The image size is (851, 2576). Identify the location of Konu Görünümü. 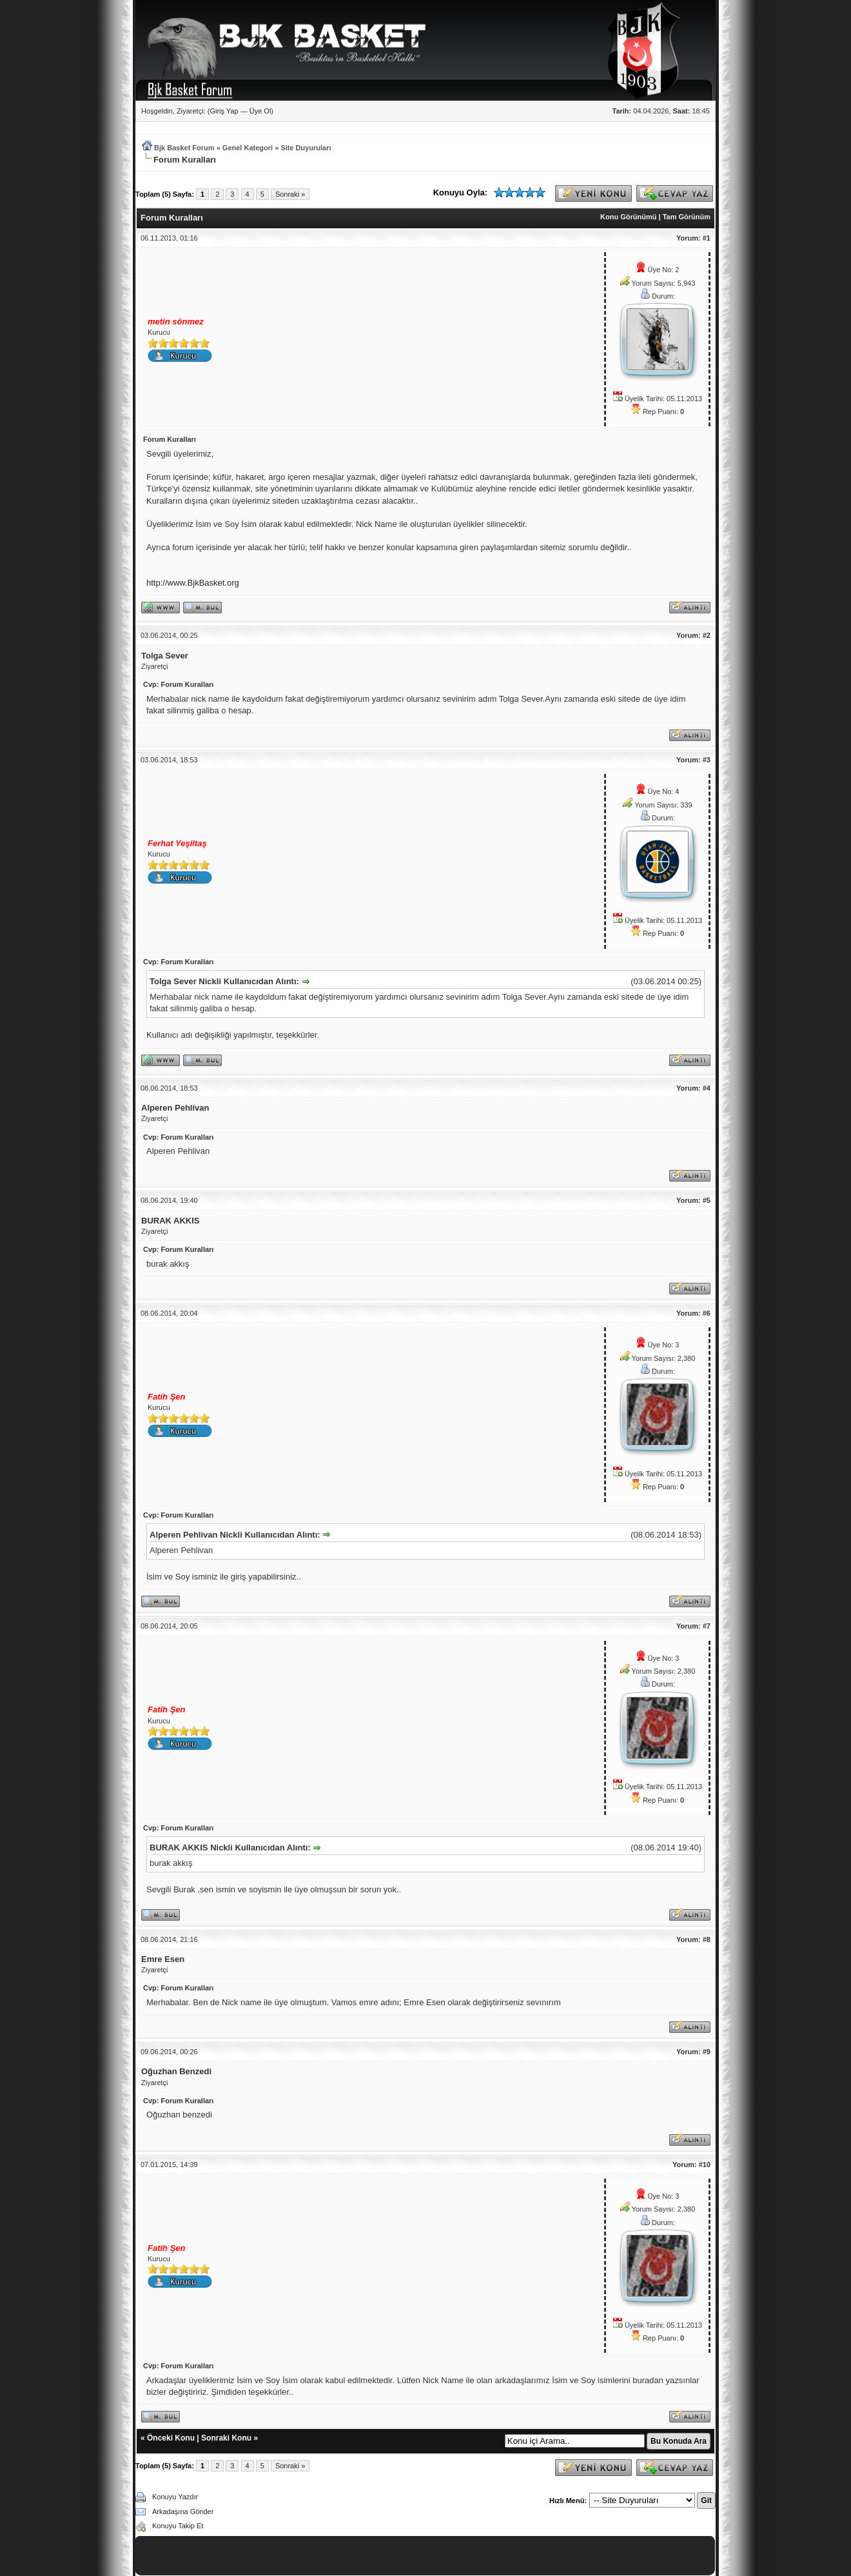
(628, 217).